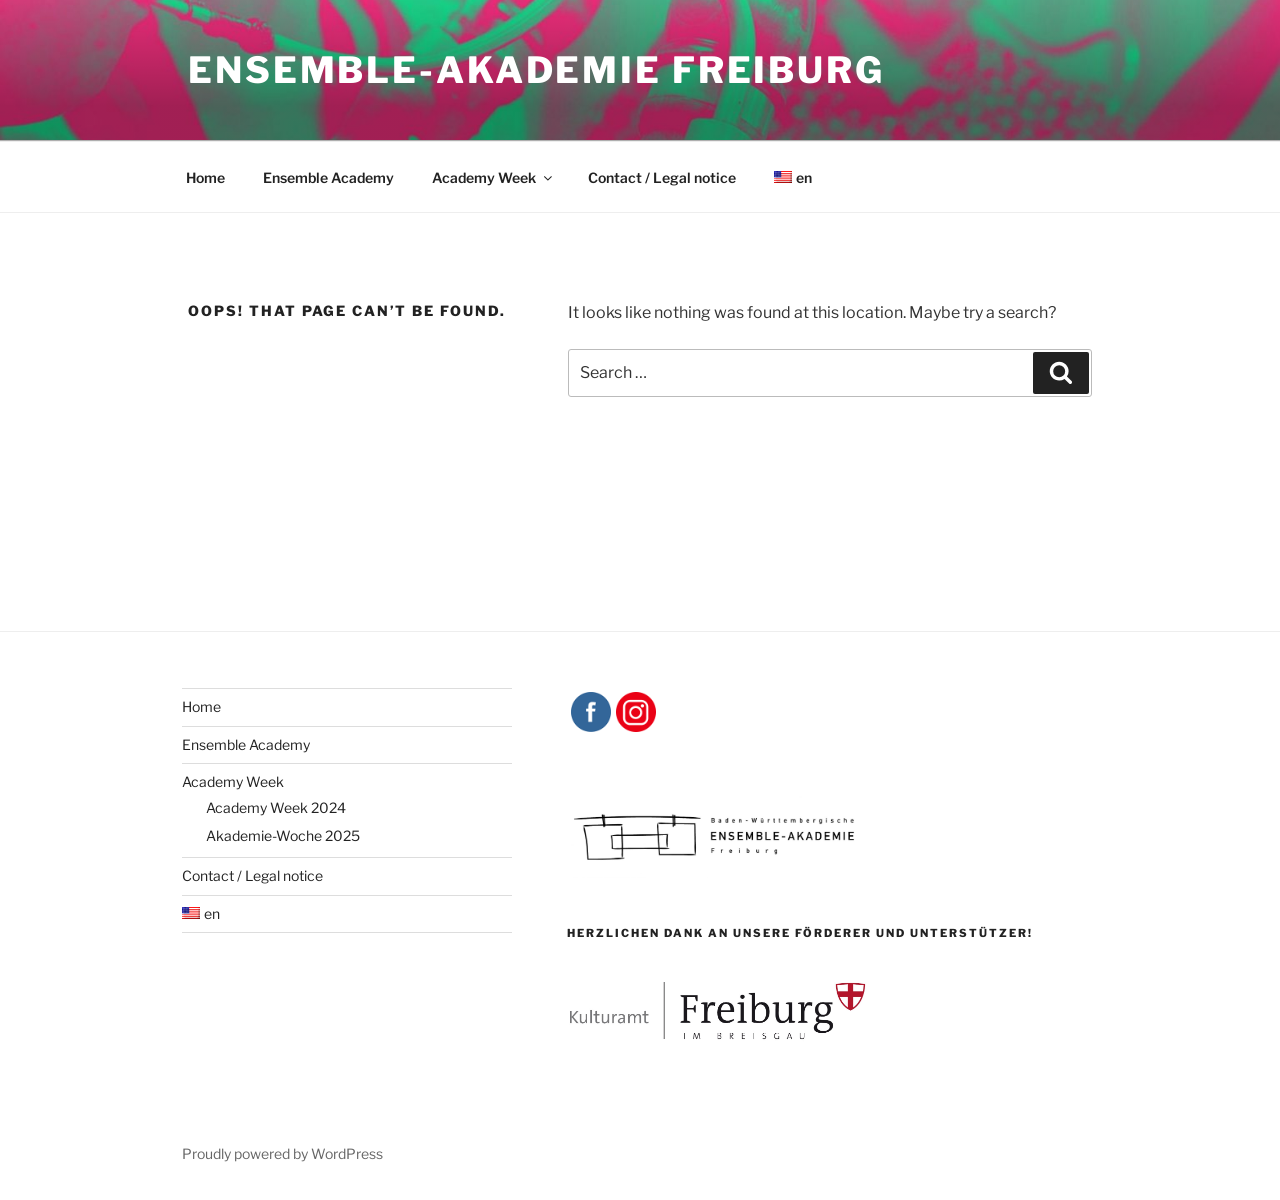  Describe the element at coordinates (283, 835) in the screenshot. I see `Akademie-Woche 2025` at that location.